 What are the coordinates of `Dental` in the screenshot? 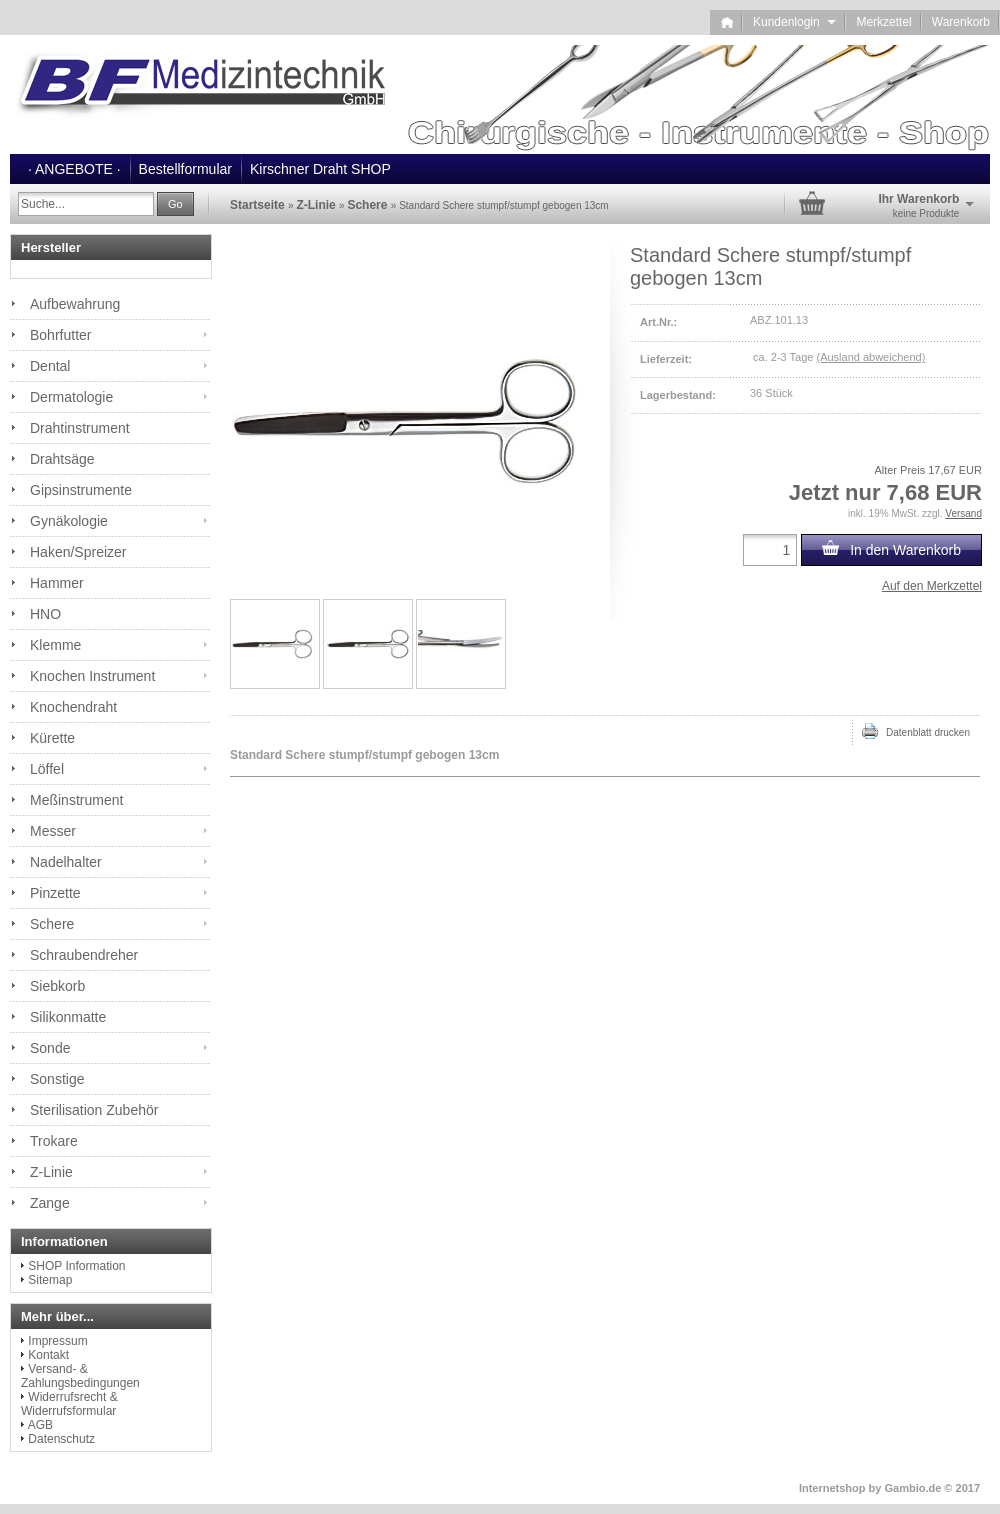 It's located at (50, 366).